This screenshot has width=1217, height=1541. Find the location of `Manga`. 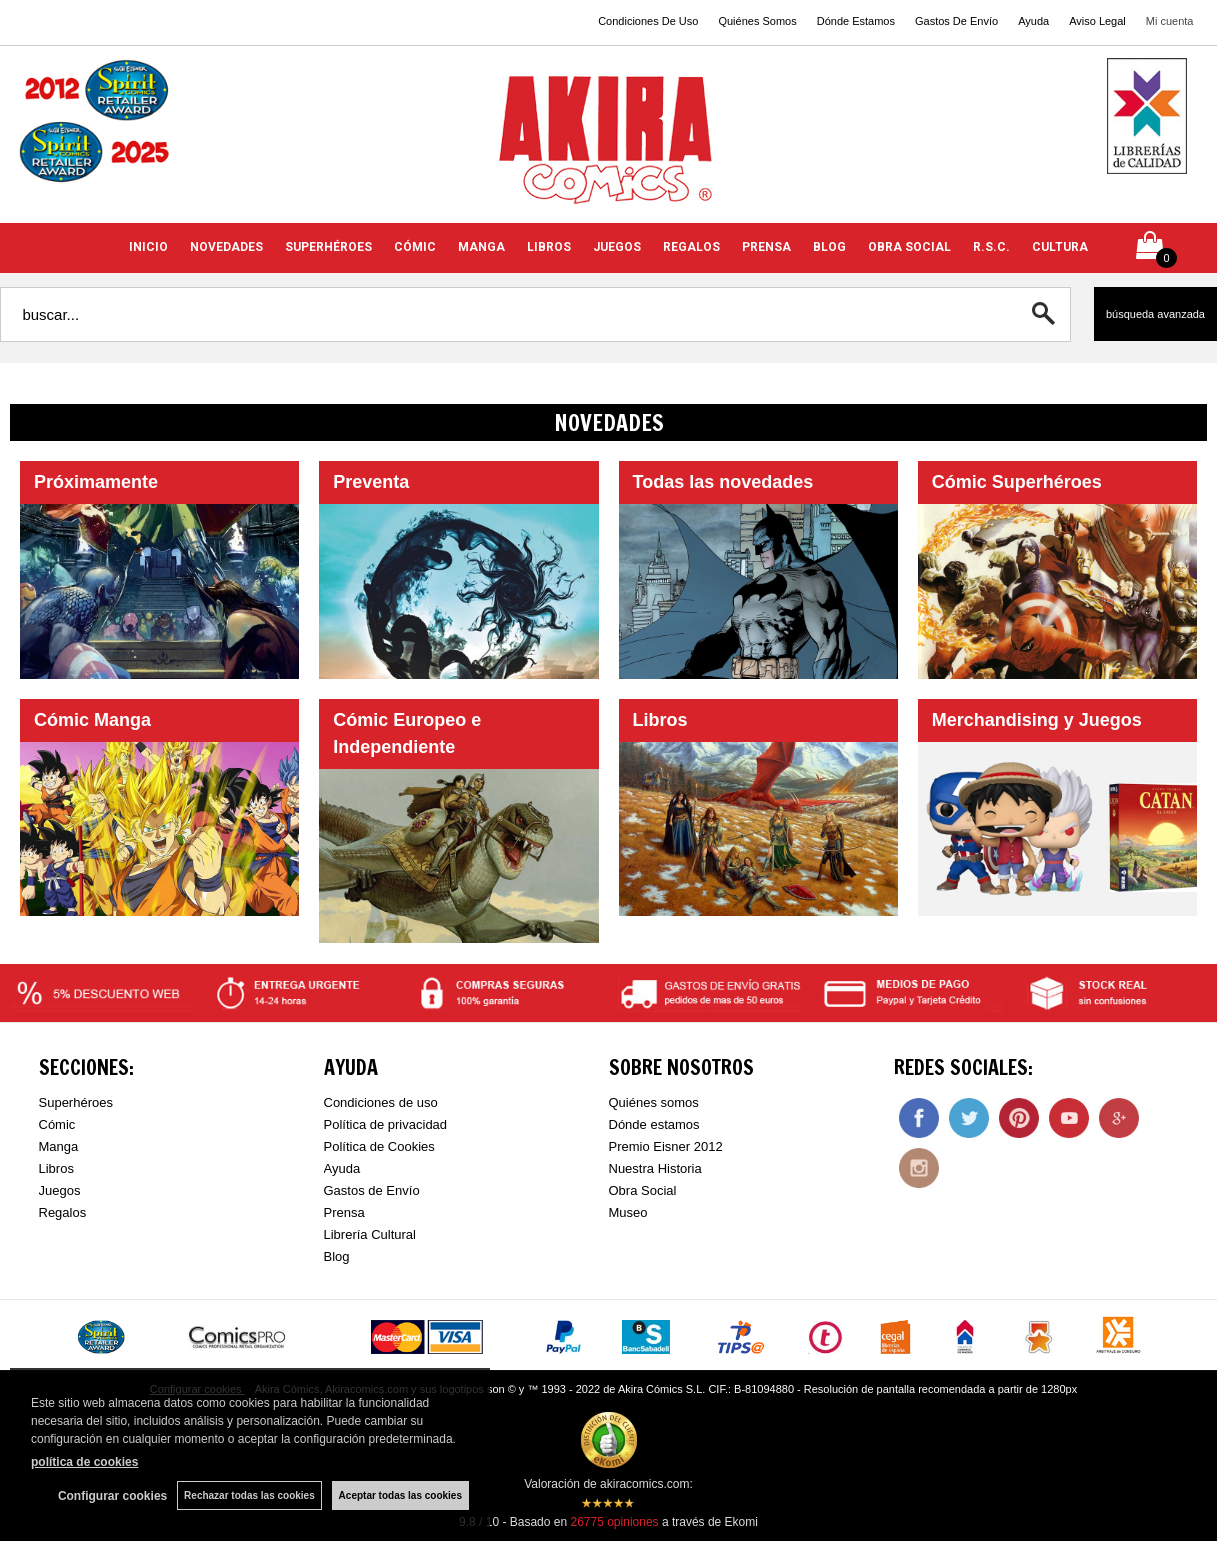

Manga is located at coordinates (59, 1146).